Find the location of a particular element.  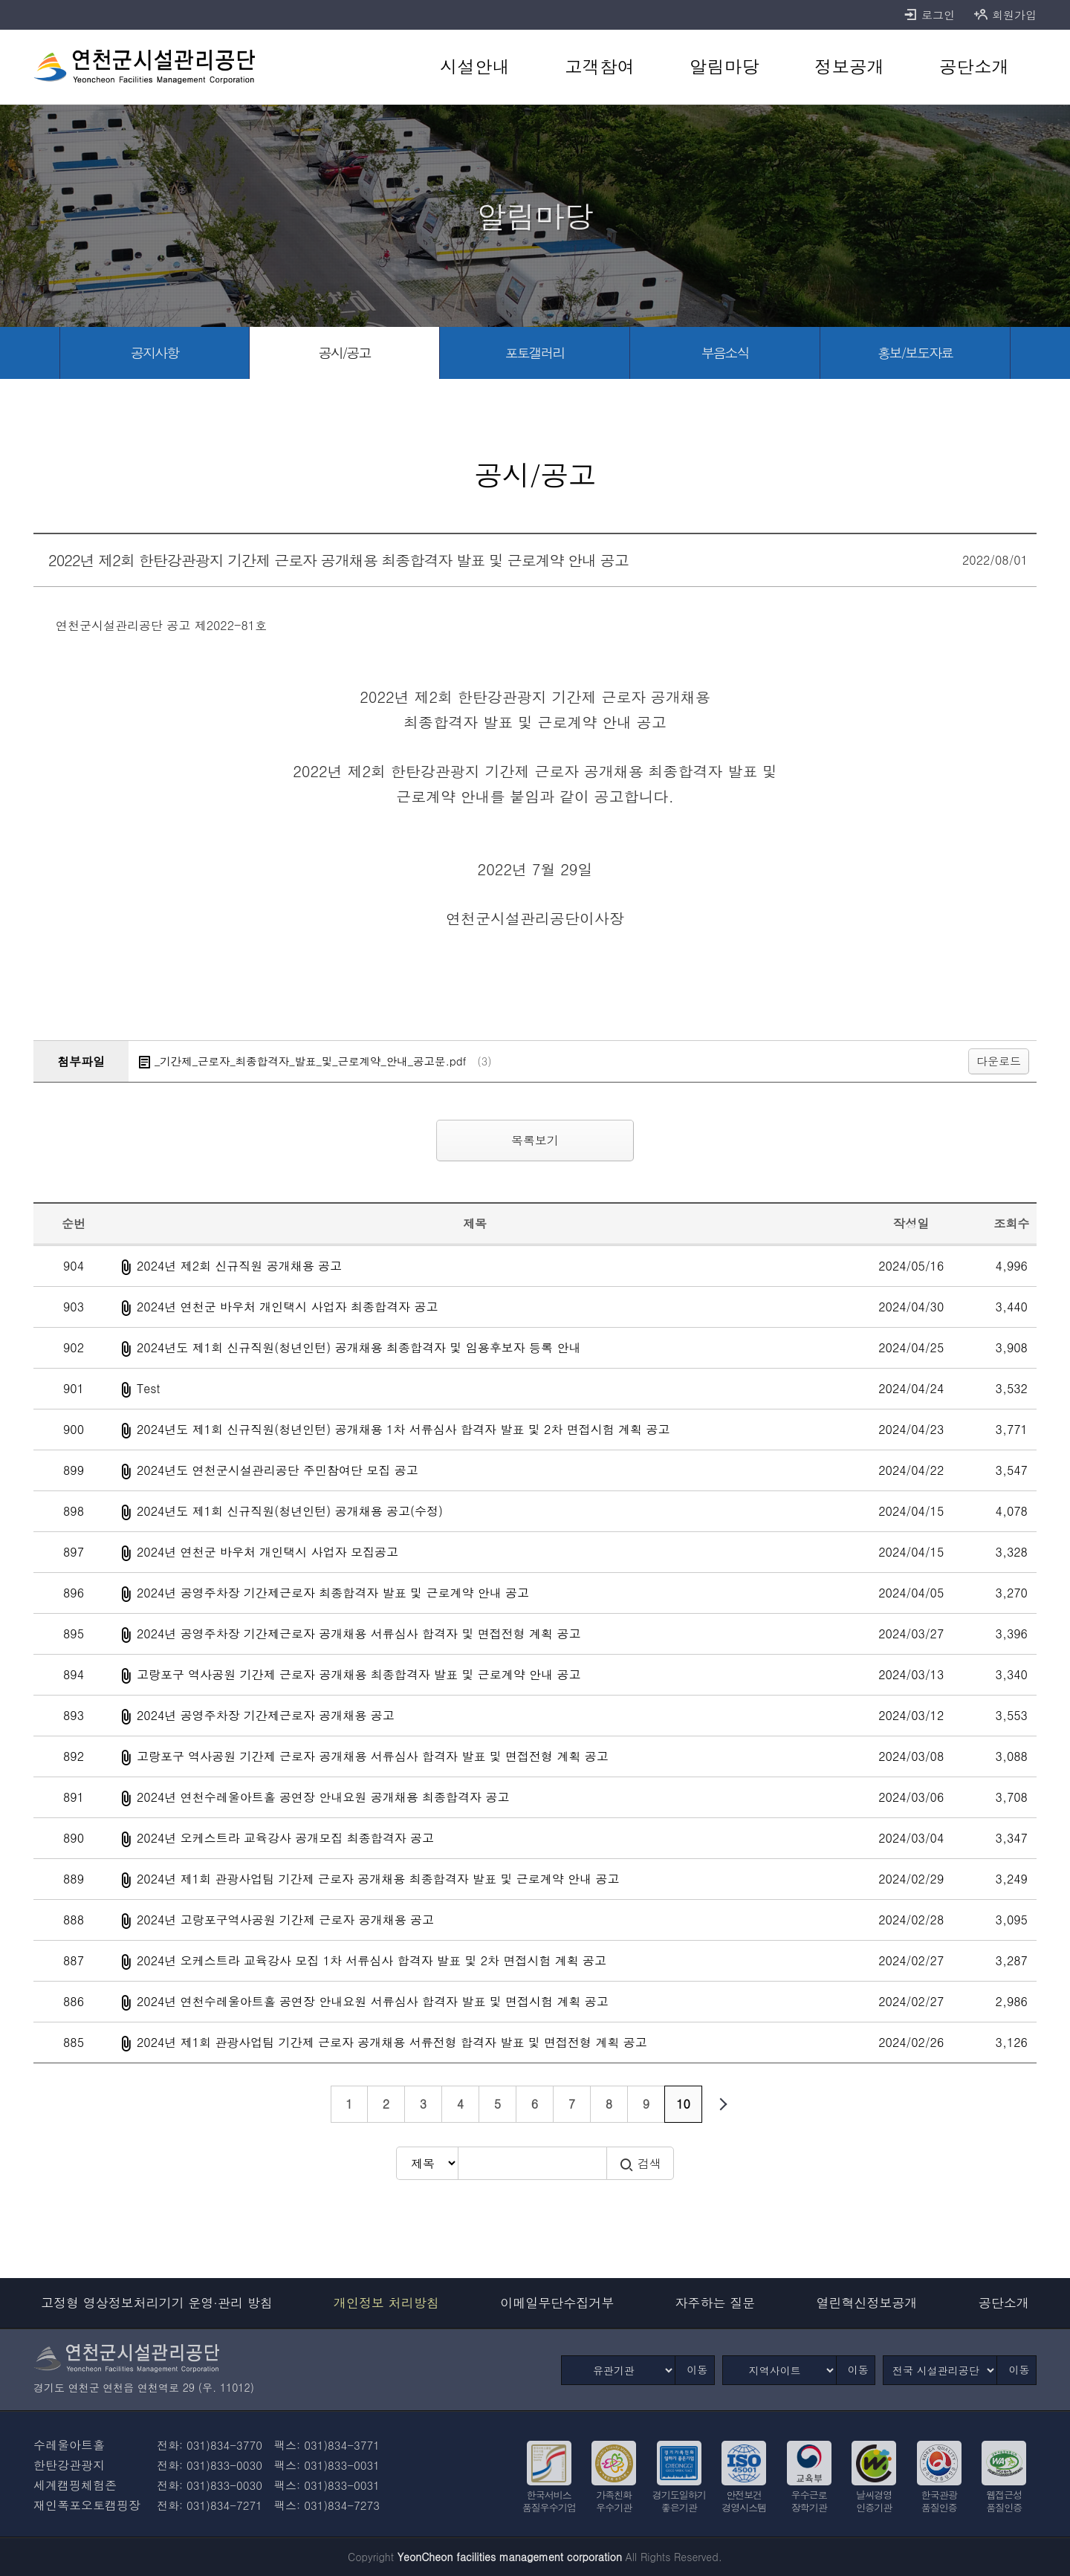

고랑포구 역사공원 기간제 근로자 공개채용 서류심사 합격자 발표 및 면접전형 계획 공고 is located at coordinates (373, 1756).